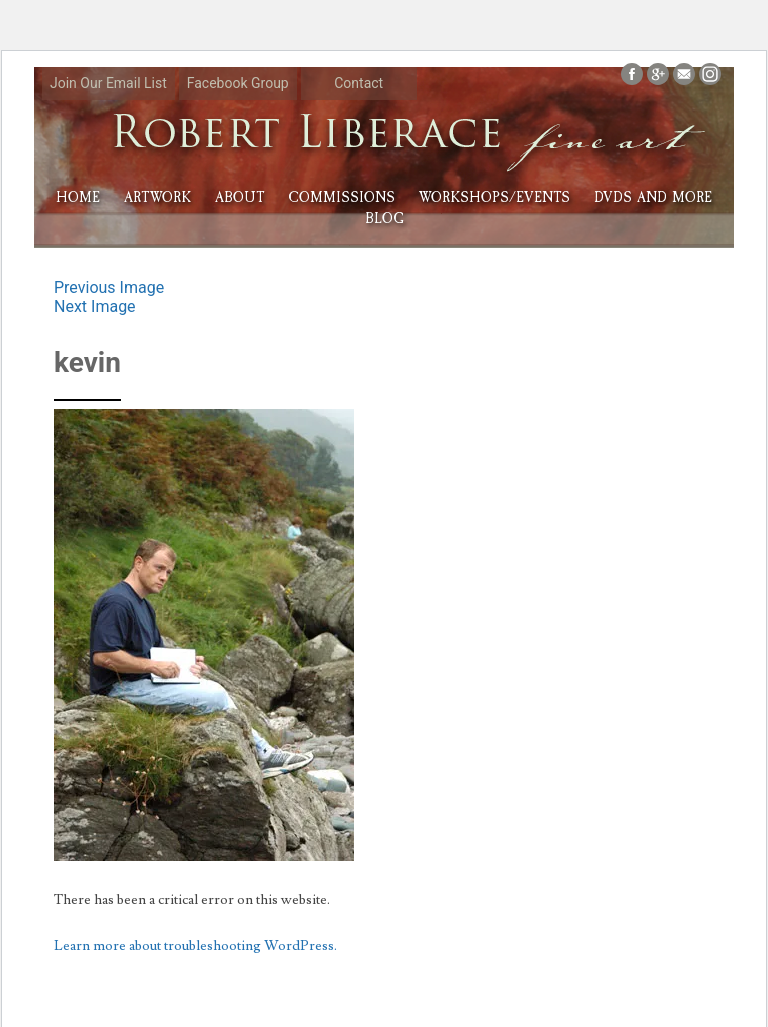  Describe the element at coordinates (384, 218) in the screenshot. I see `Blog` at that location.